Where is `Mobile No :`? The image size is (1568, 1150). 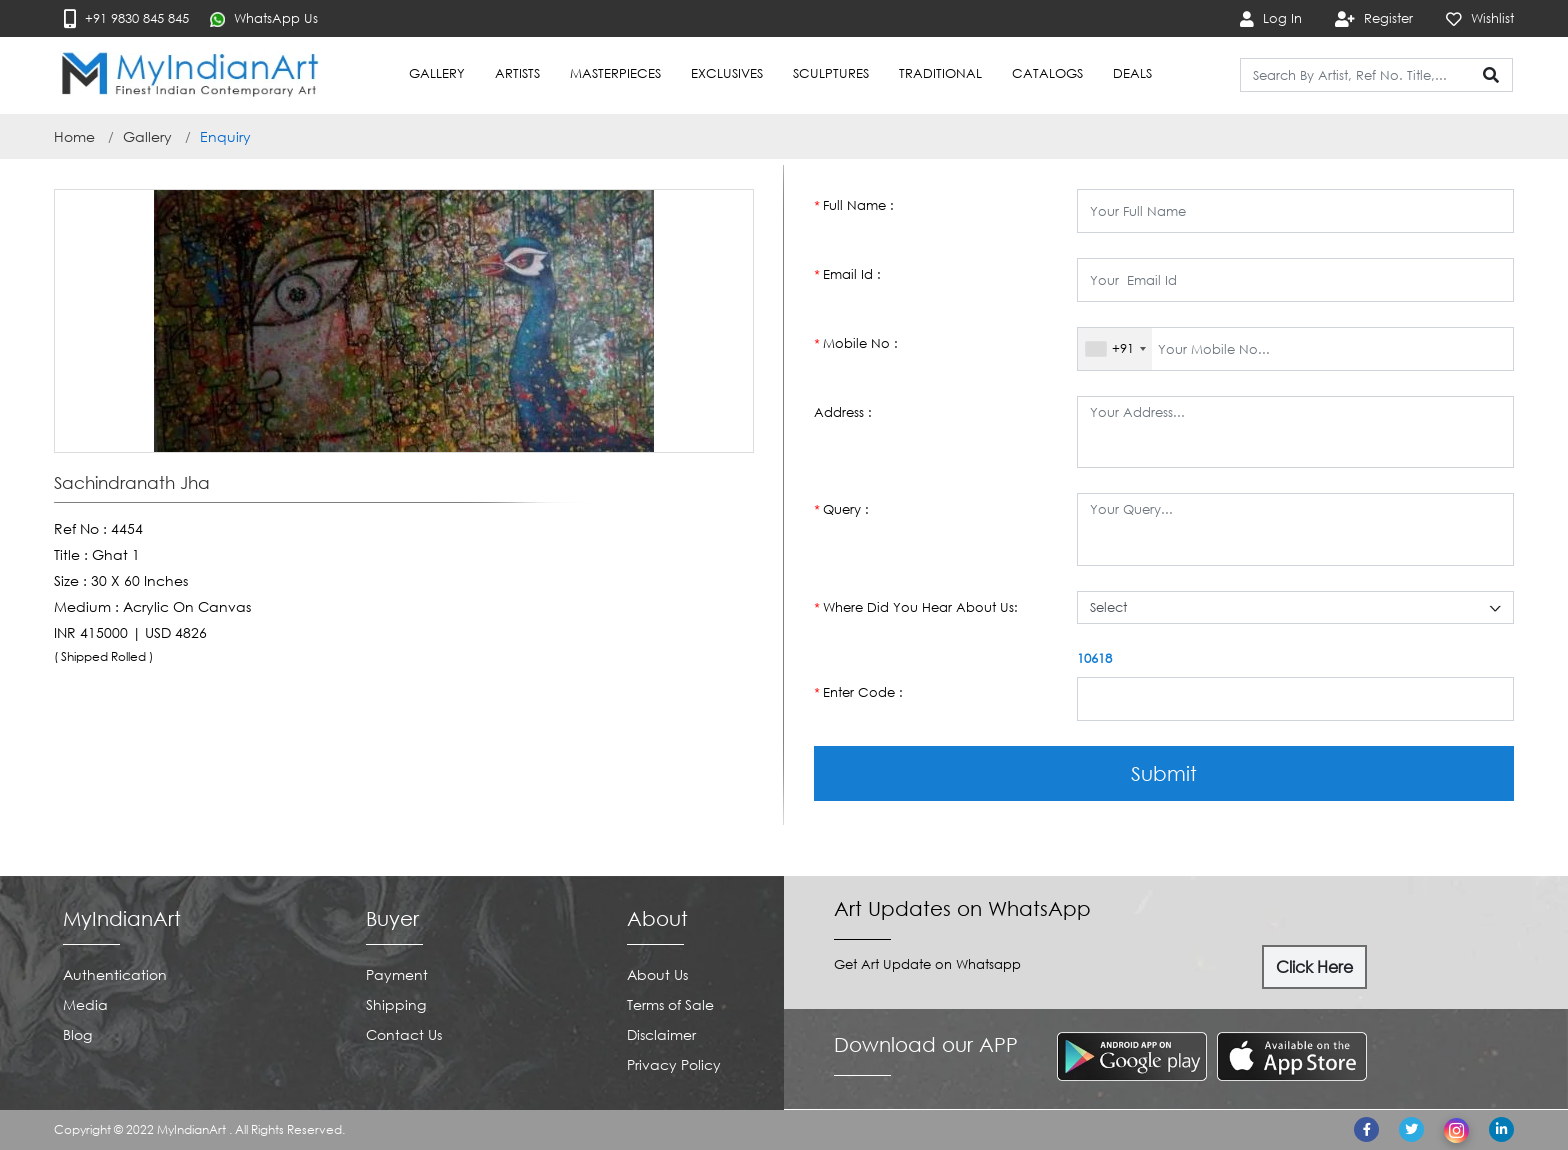 Mobile No : is located at coordinates (856, 343).